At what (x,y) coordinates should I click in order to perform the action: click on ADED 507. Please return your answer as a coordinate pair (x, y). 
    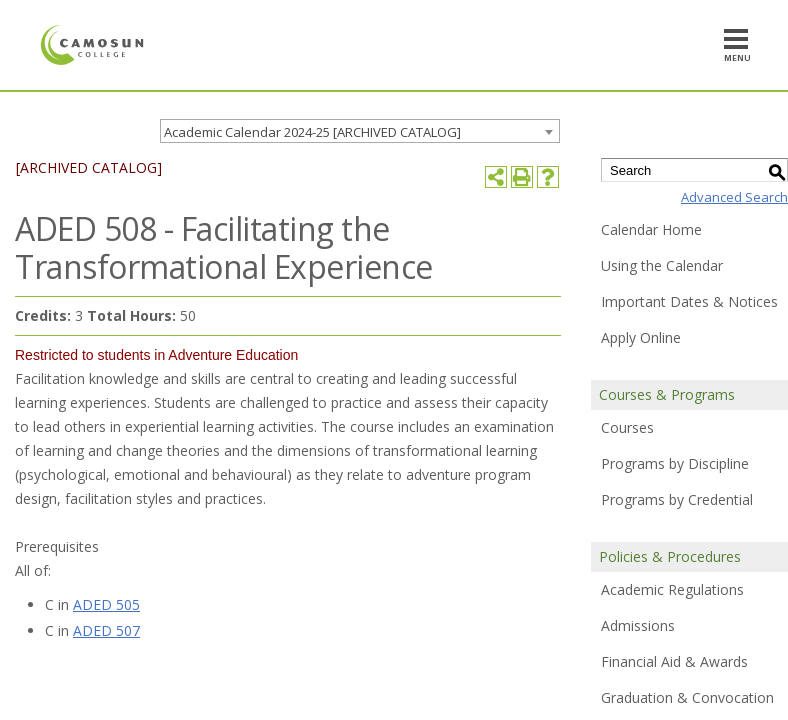
    Looking at the image, I should click on (106, 630).